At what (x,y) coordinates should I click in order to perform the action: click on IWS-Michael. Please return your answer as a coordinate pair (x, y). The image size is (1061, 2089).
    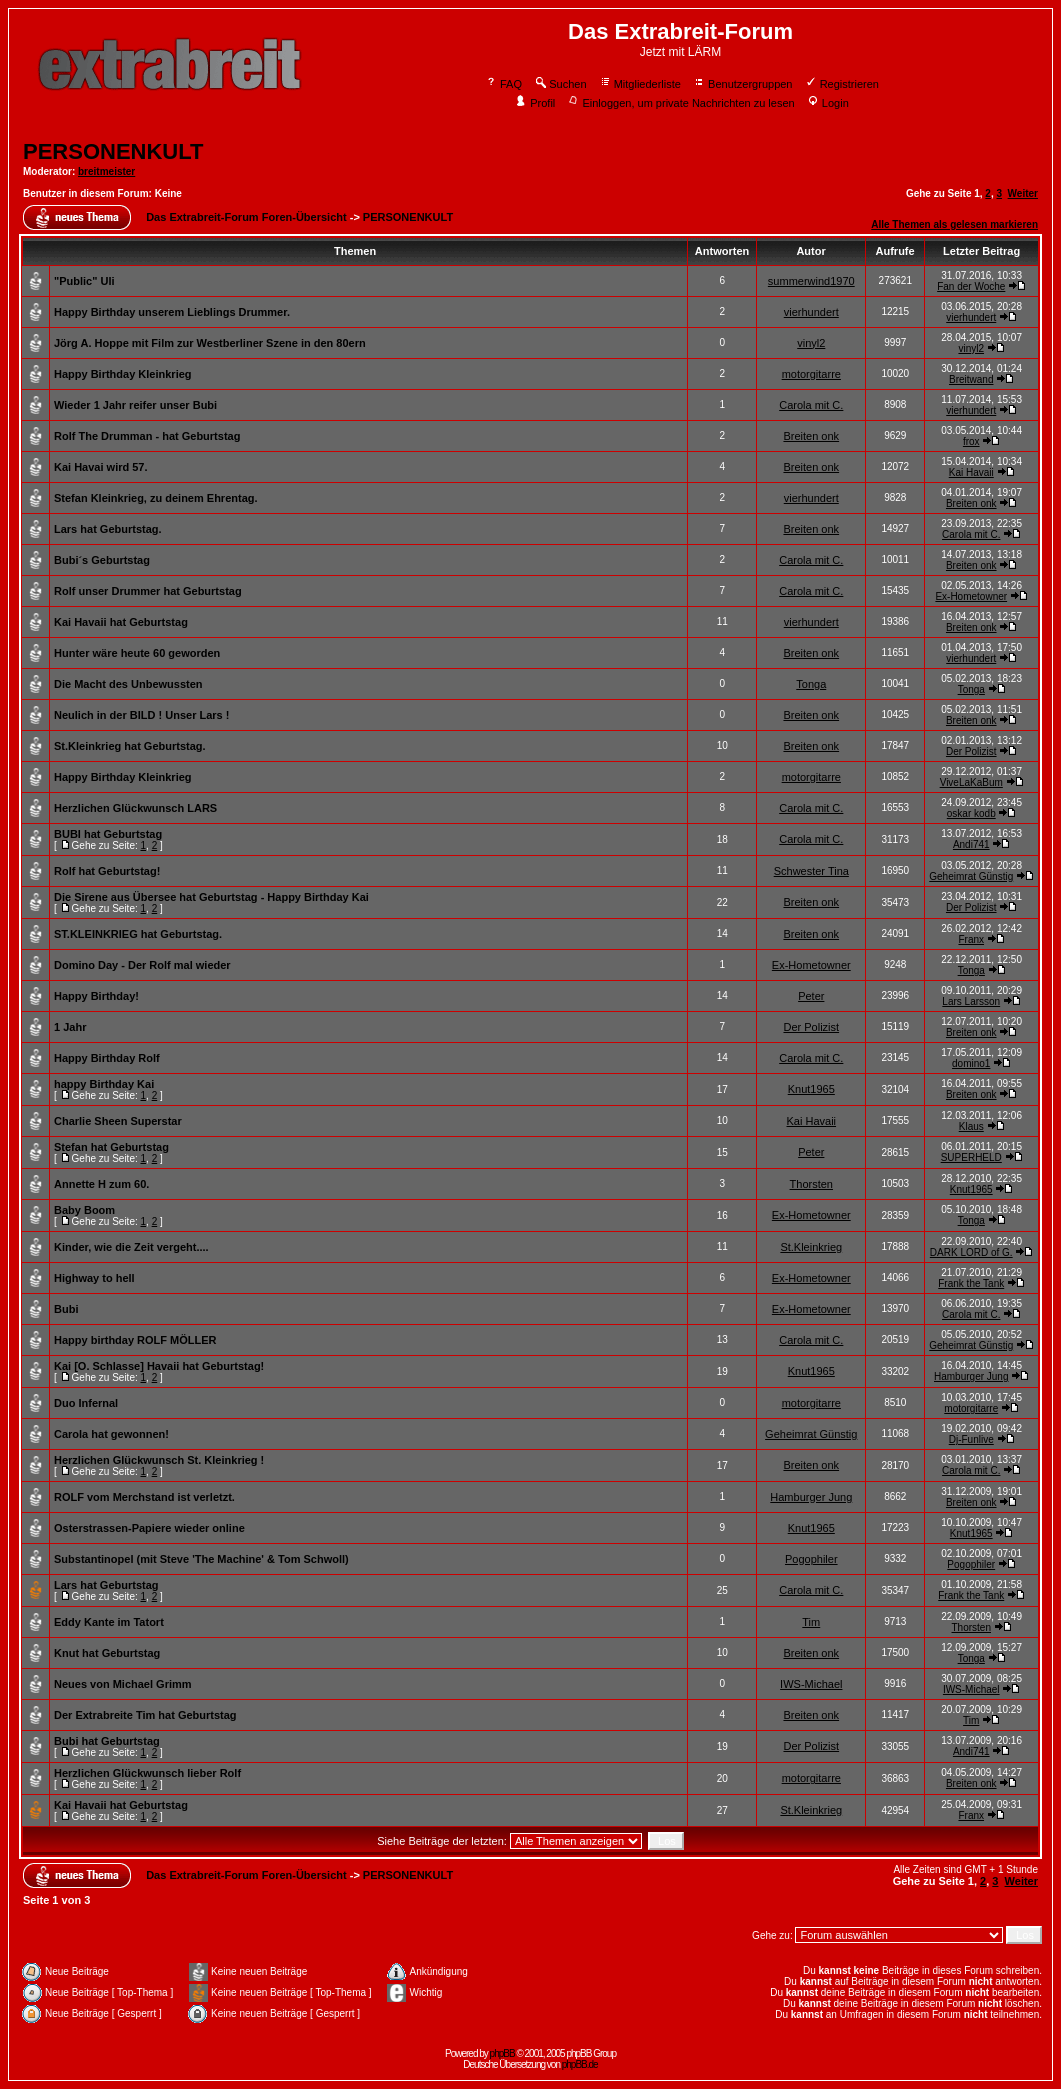
    Looking at the image, I should click on (811, 1684).